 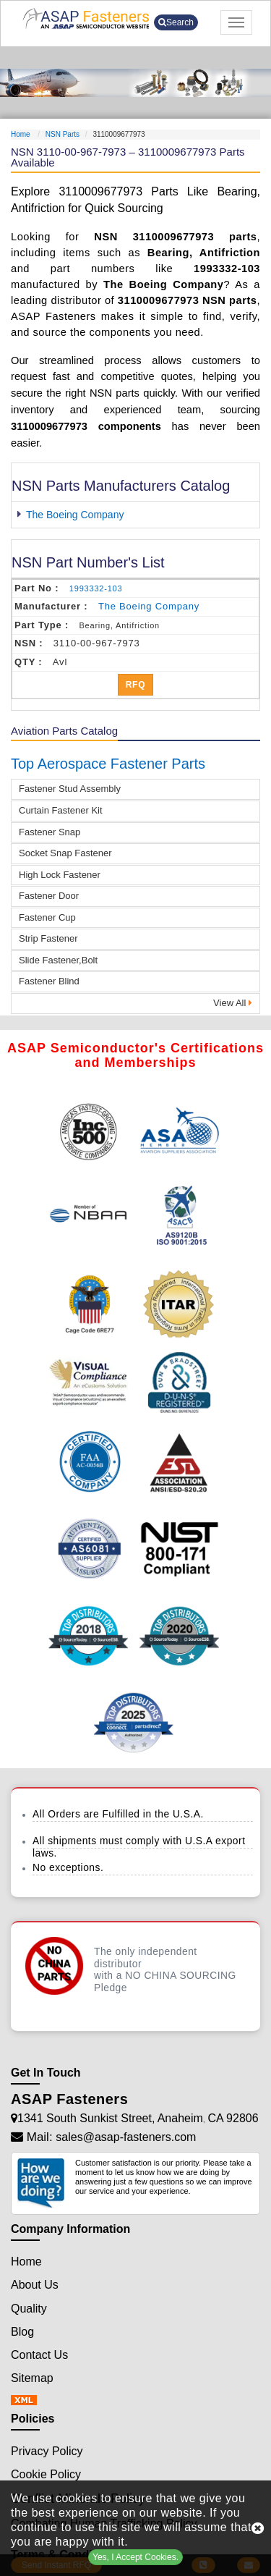 What do you see at coordinates (62, 134) in the screenshot?
I see `NSN Parts` at bounding box center [62, 134].